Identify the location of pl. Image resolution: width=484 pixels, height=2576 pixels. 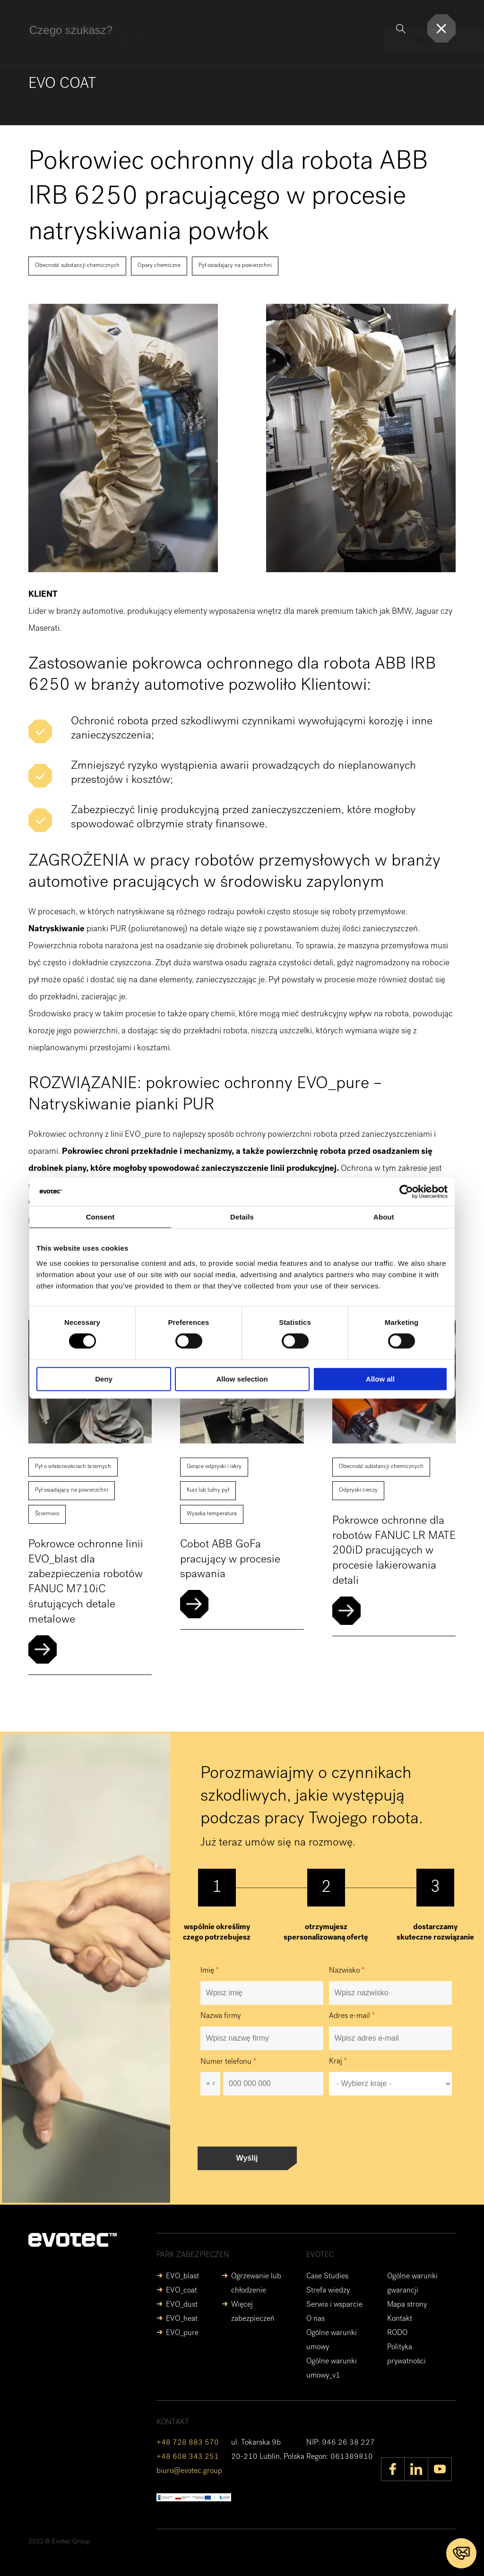
(364, 40).